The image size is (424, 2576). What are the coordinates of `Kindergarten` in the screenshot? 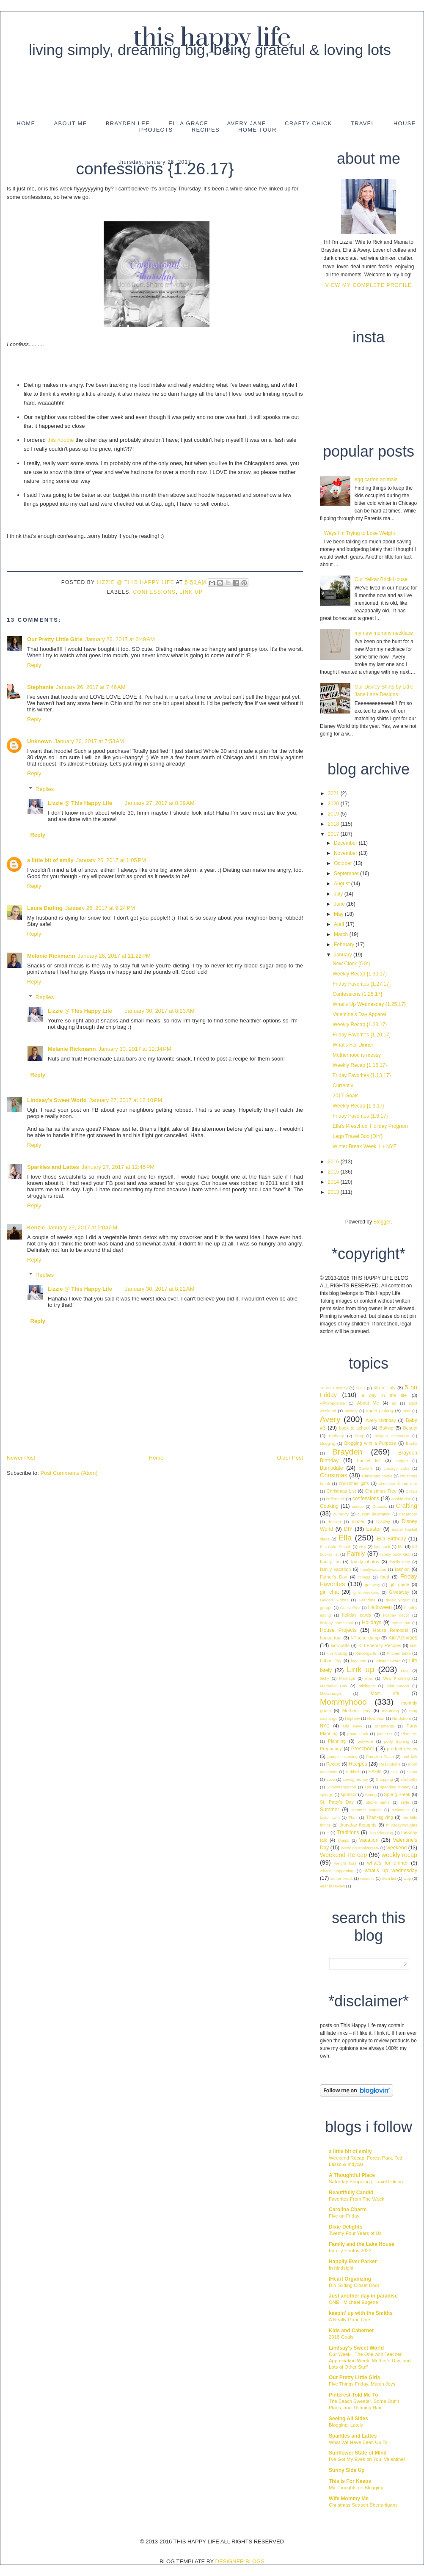 It's located at (367, 1653).